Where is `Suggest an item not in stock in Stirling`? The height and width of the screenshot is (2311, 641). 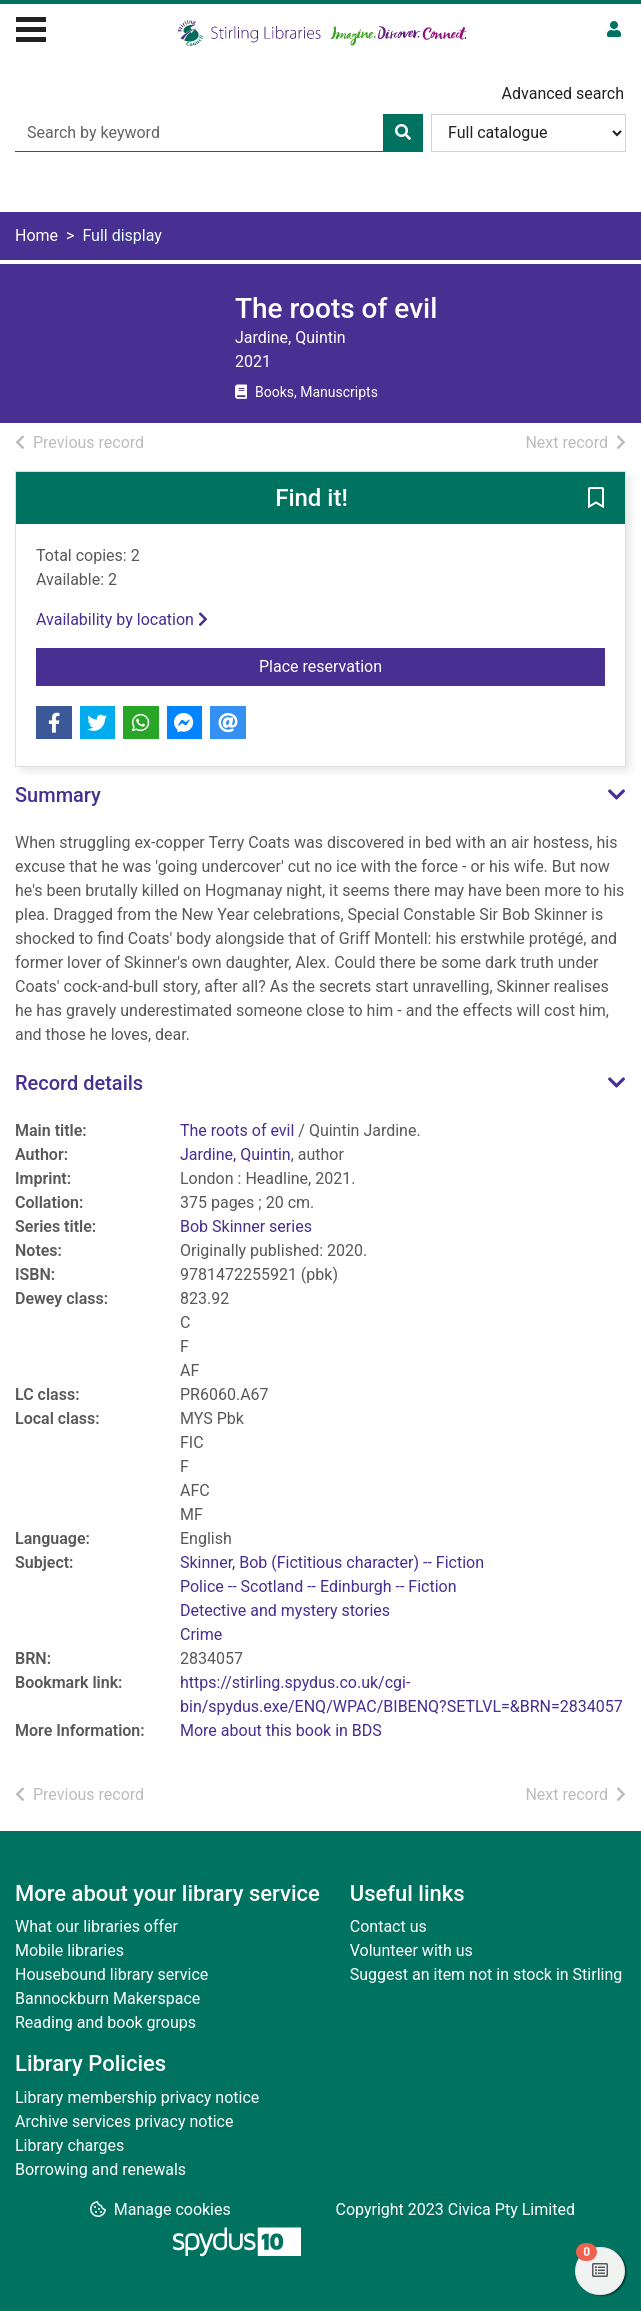 Suggest an item not in stock in Stirling is located at coordinates (486, 1974).